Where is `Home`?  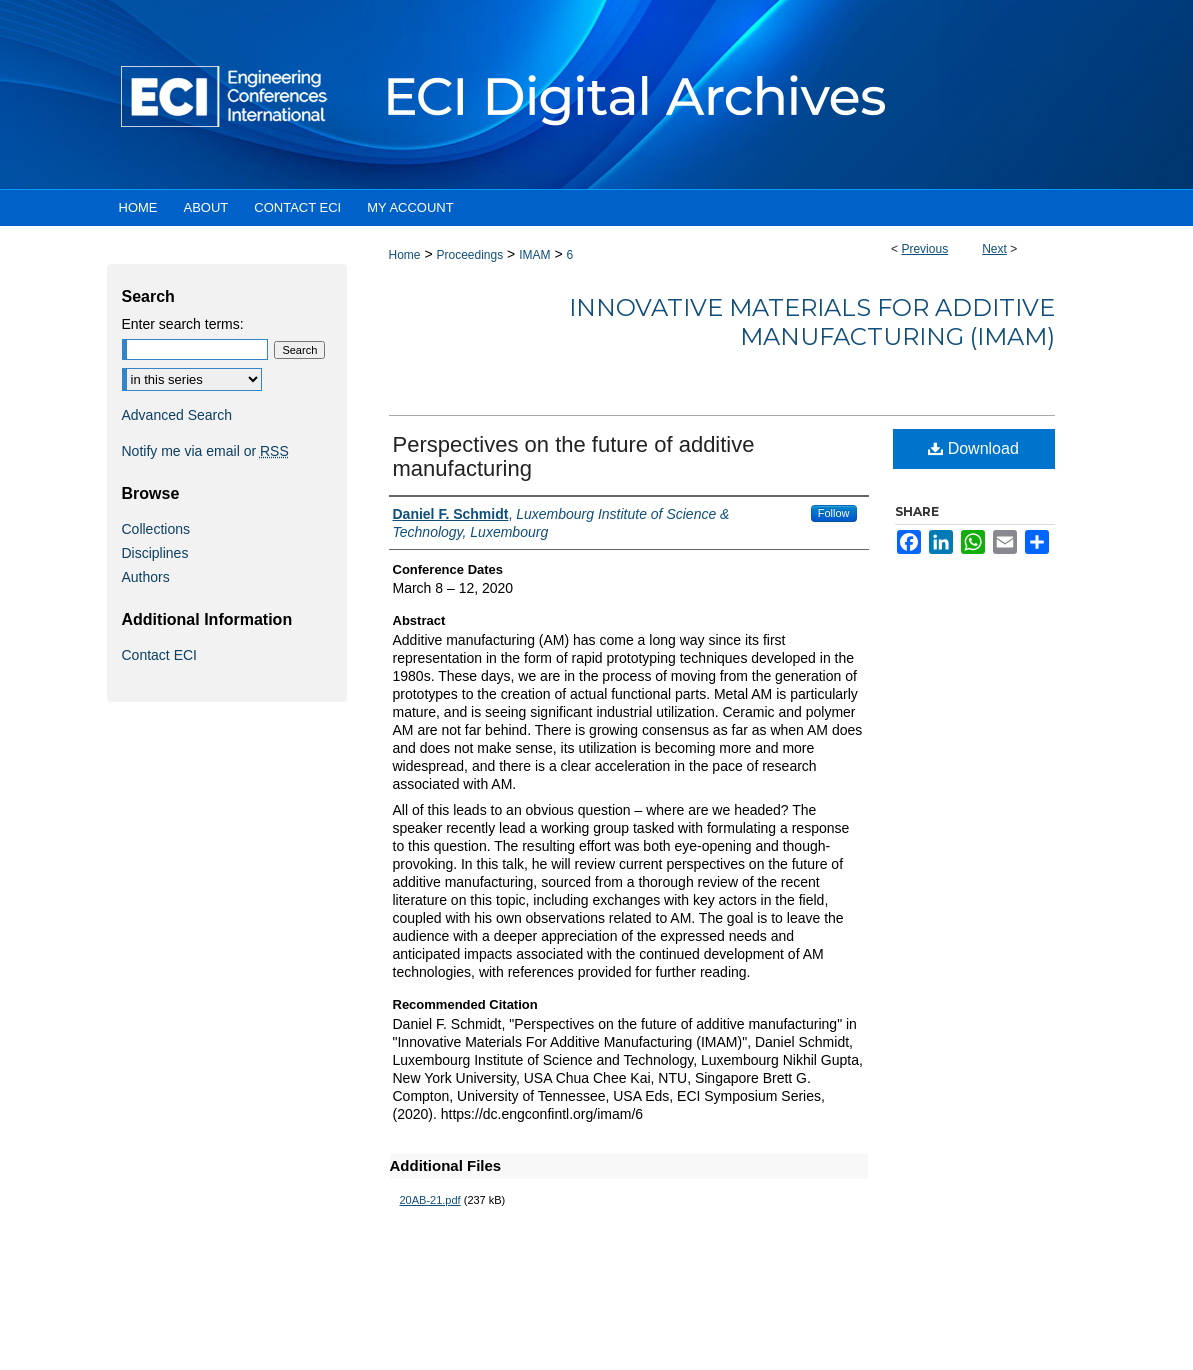
Home is located at coordinates (405, 255).